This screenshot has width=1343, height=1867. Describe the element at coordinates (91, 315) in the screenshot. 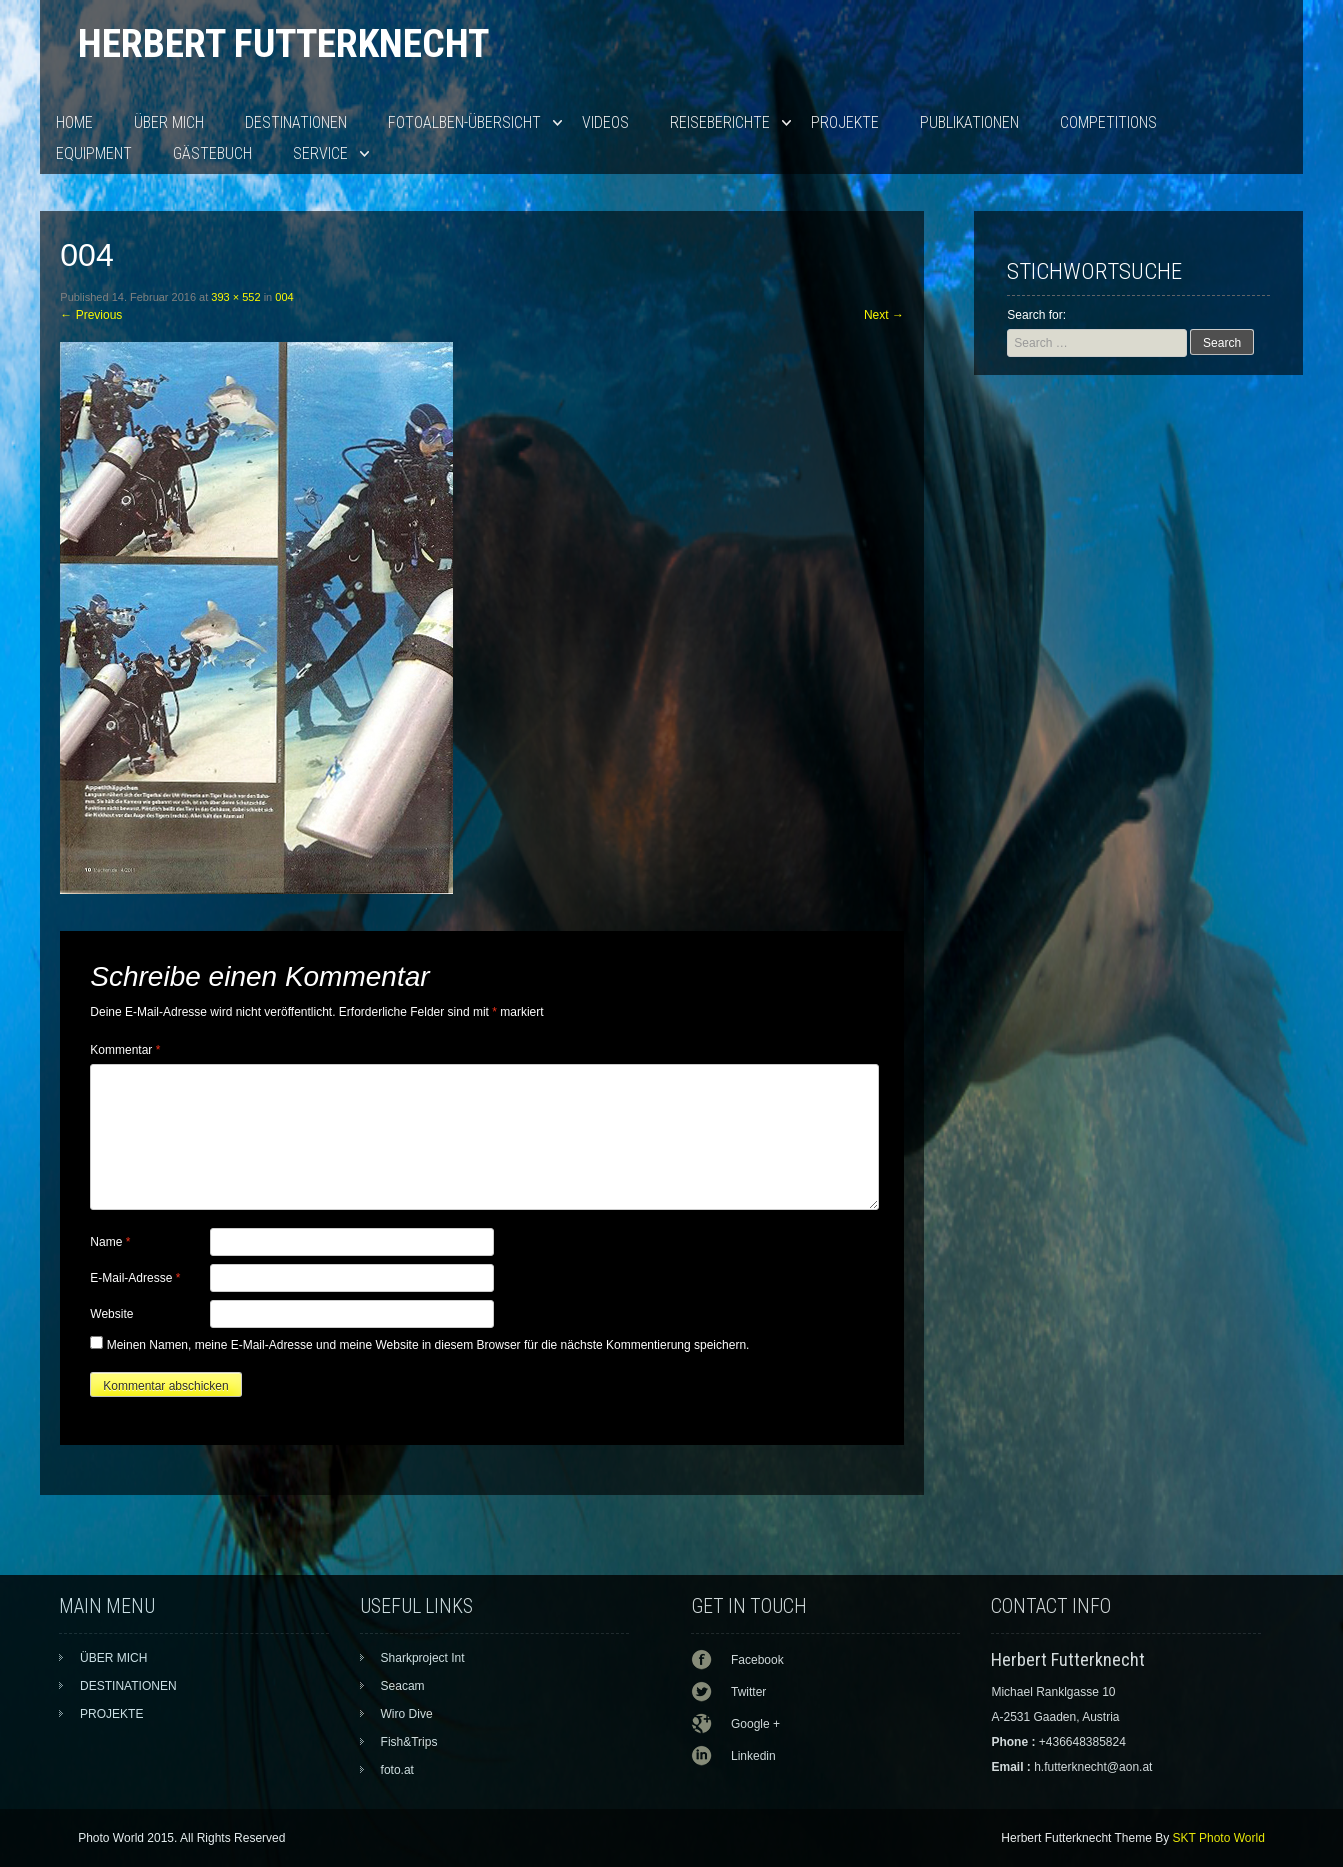

I see `Previous` at that location.